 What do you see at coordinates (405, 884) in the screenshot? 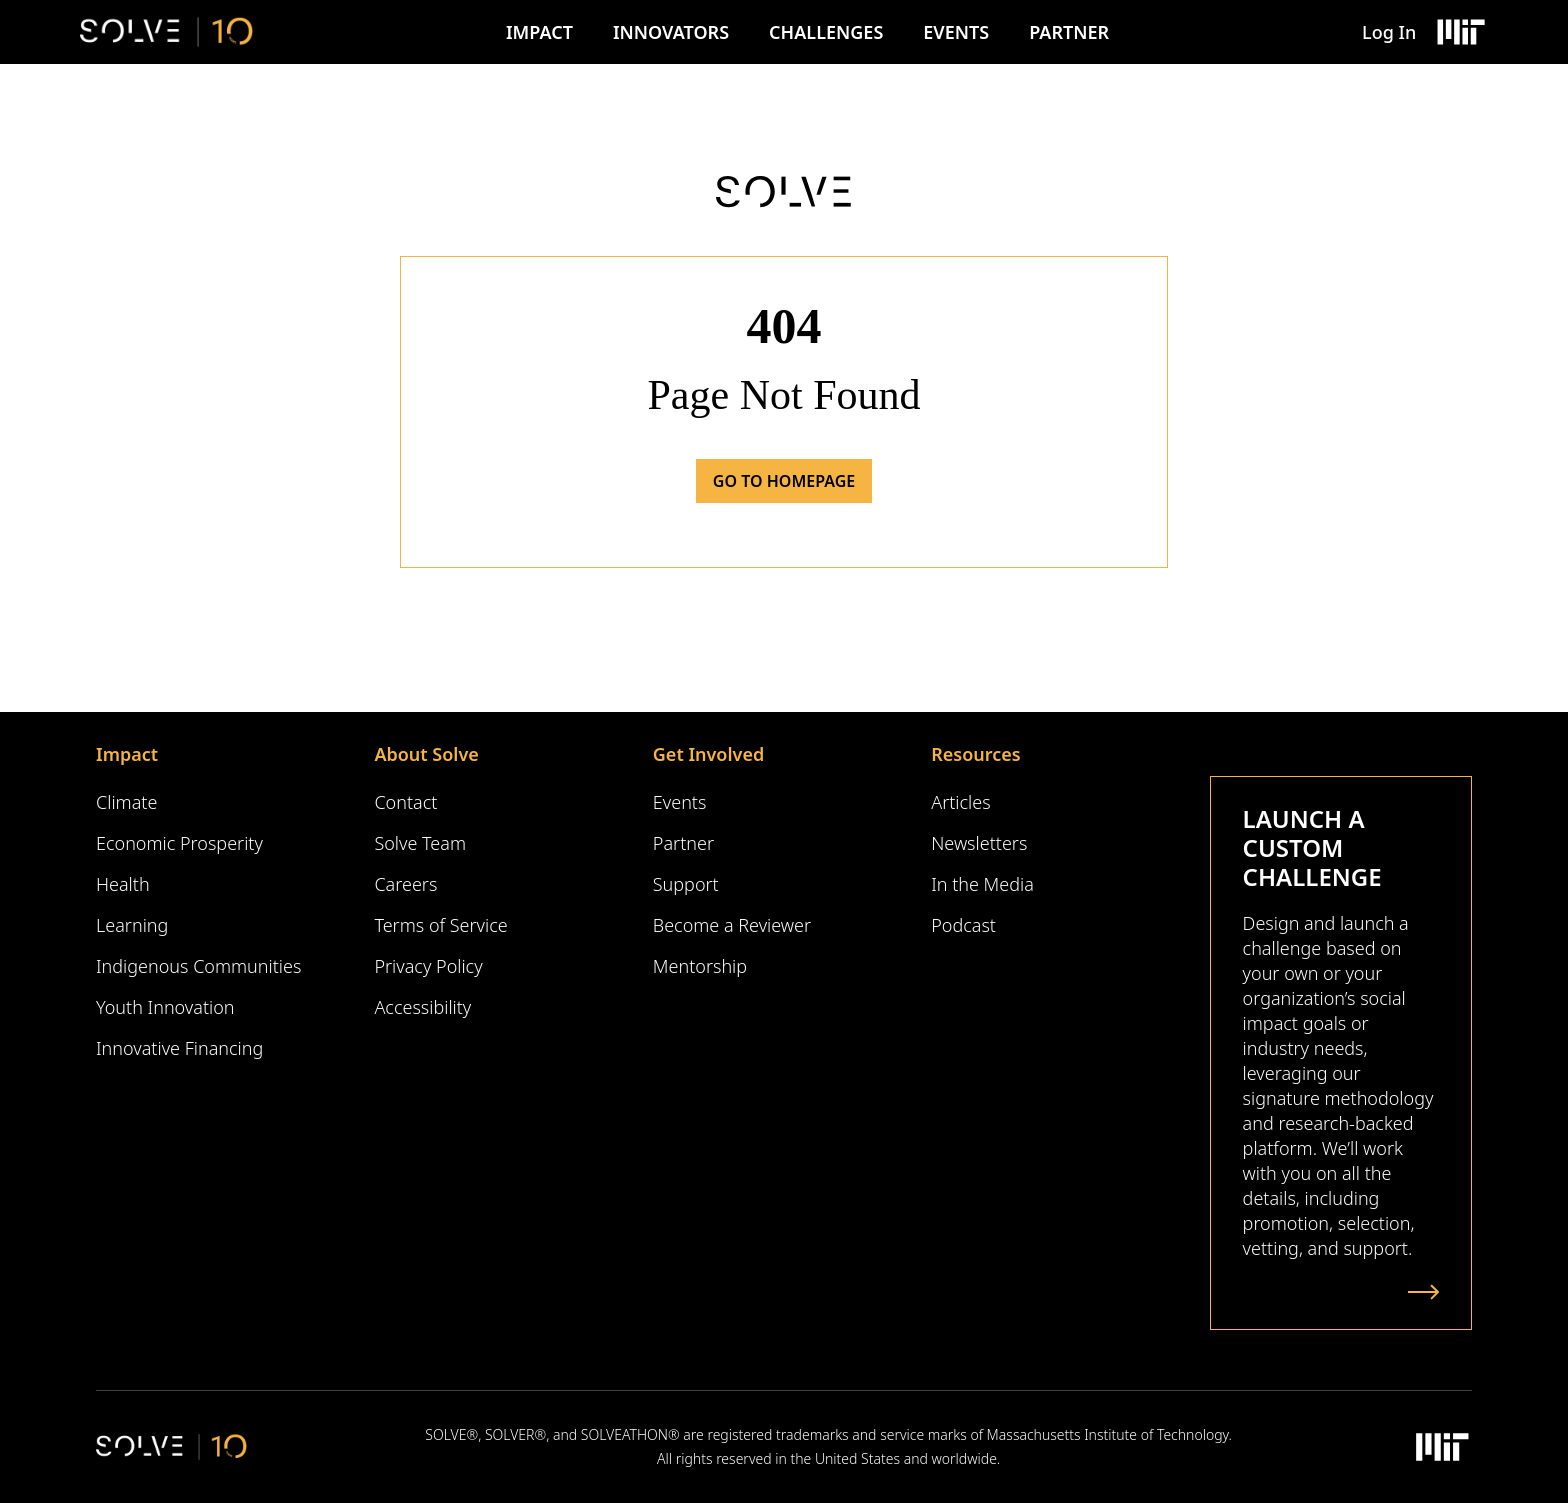
I see `Careers` at bounding box center [405, 884].